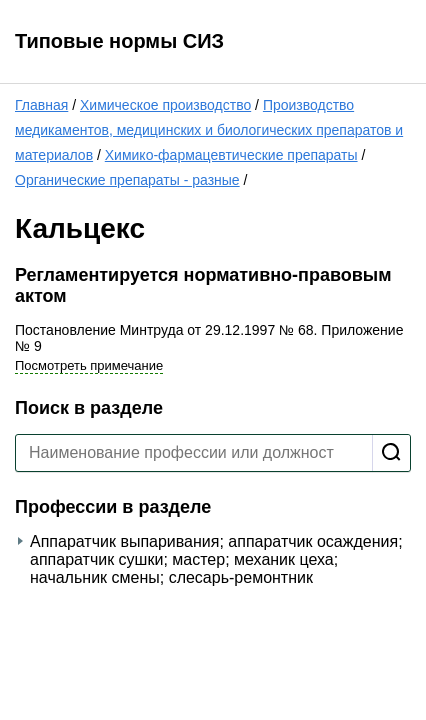 This screenshot has width=426, height=720. Describe the element at coordinates (127, 180) in the screenshot. I see `Органические препараты - разные` at that location.